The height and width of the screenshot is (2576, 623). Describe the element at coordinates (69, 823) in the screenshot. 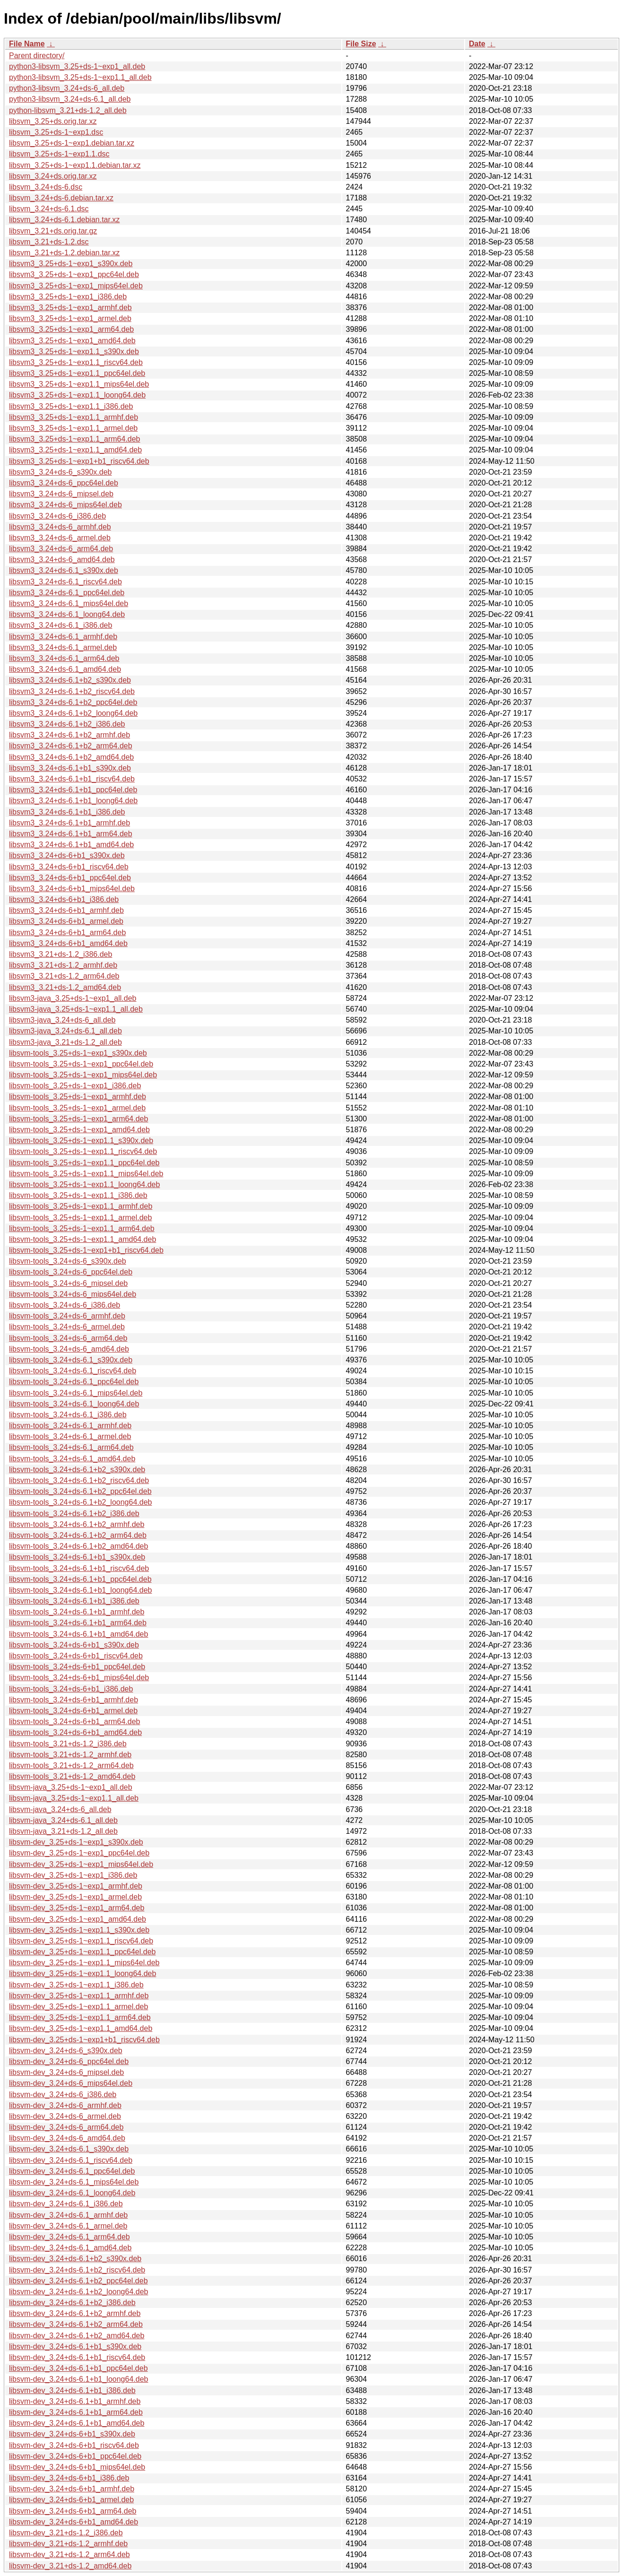

I see `libsvm3_3.24+ds-6.1+b1_armhf.deb` at that location.